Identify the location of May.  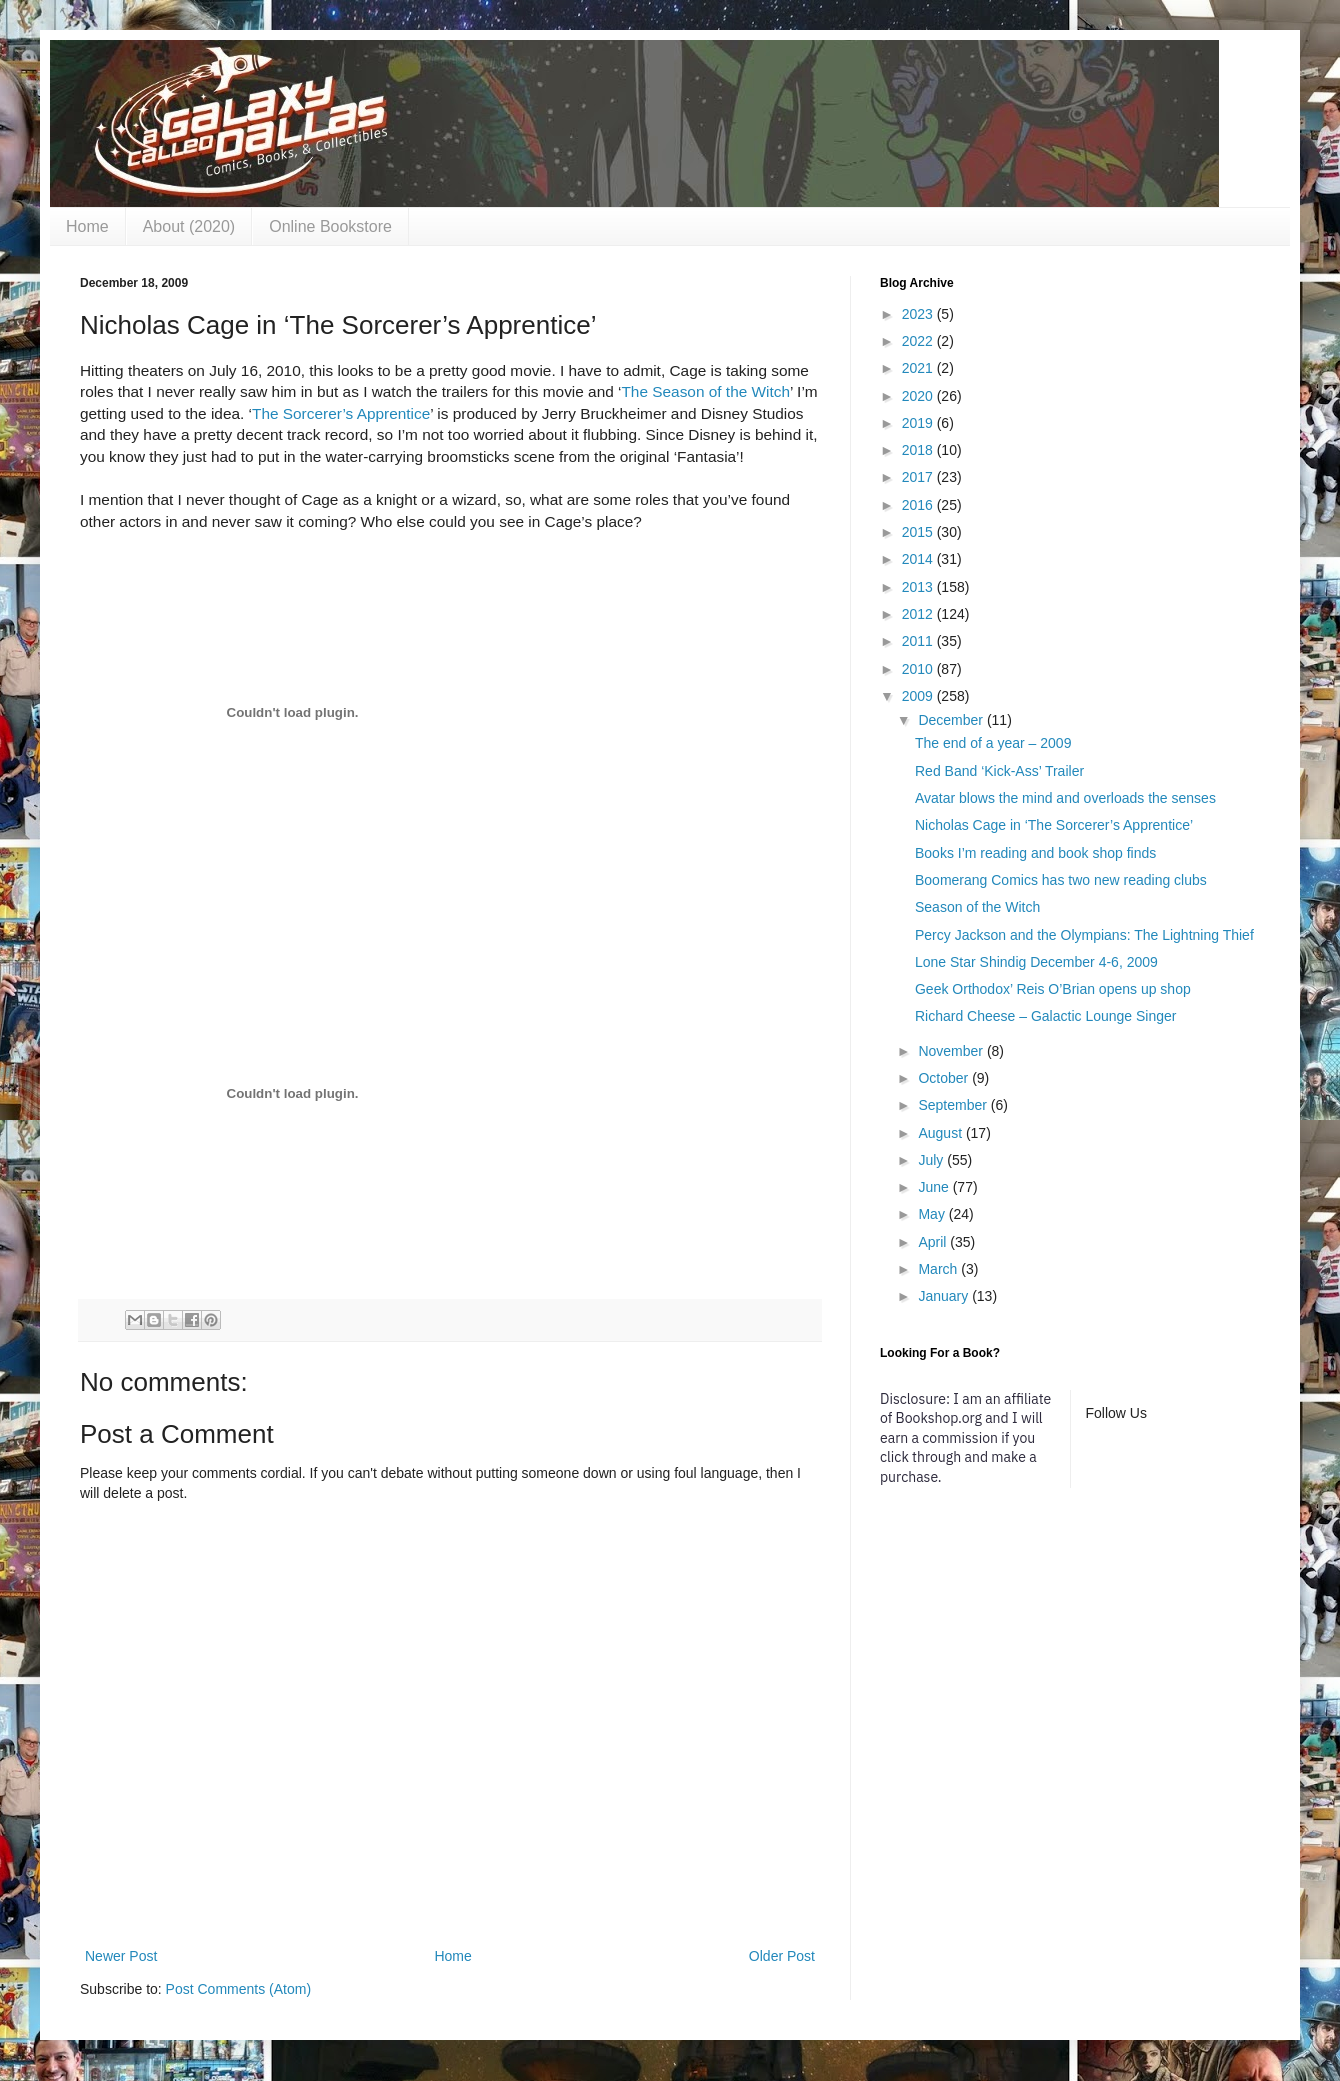
(933, 1214).